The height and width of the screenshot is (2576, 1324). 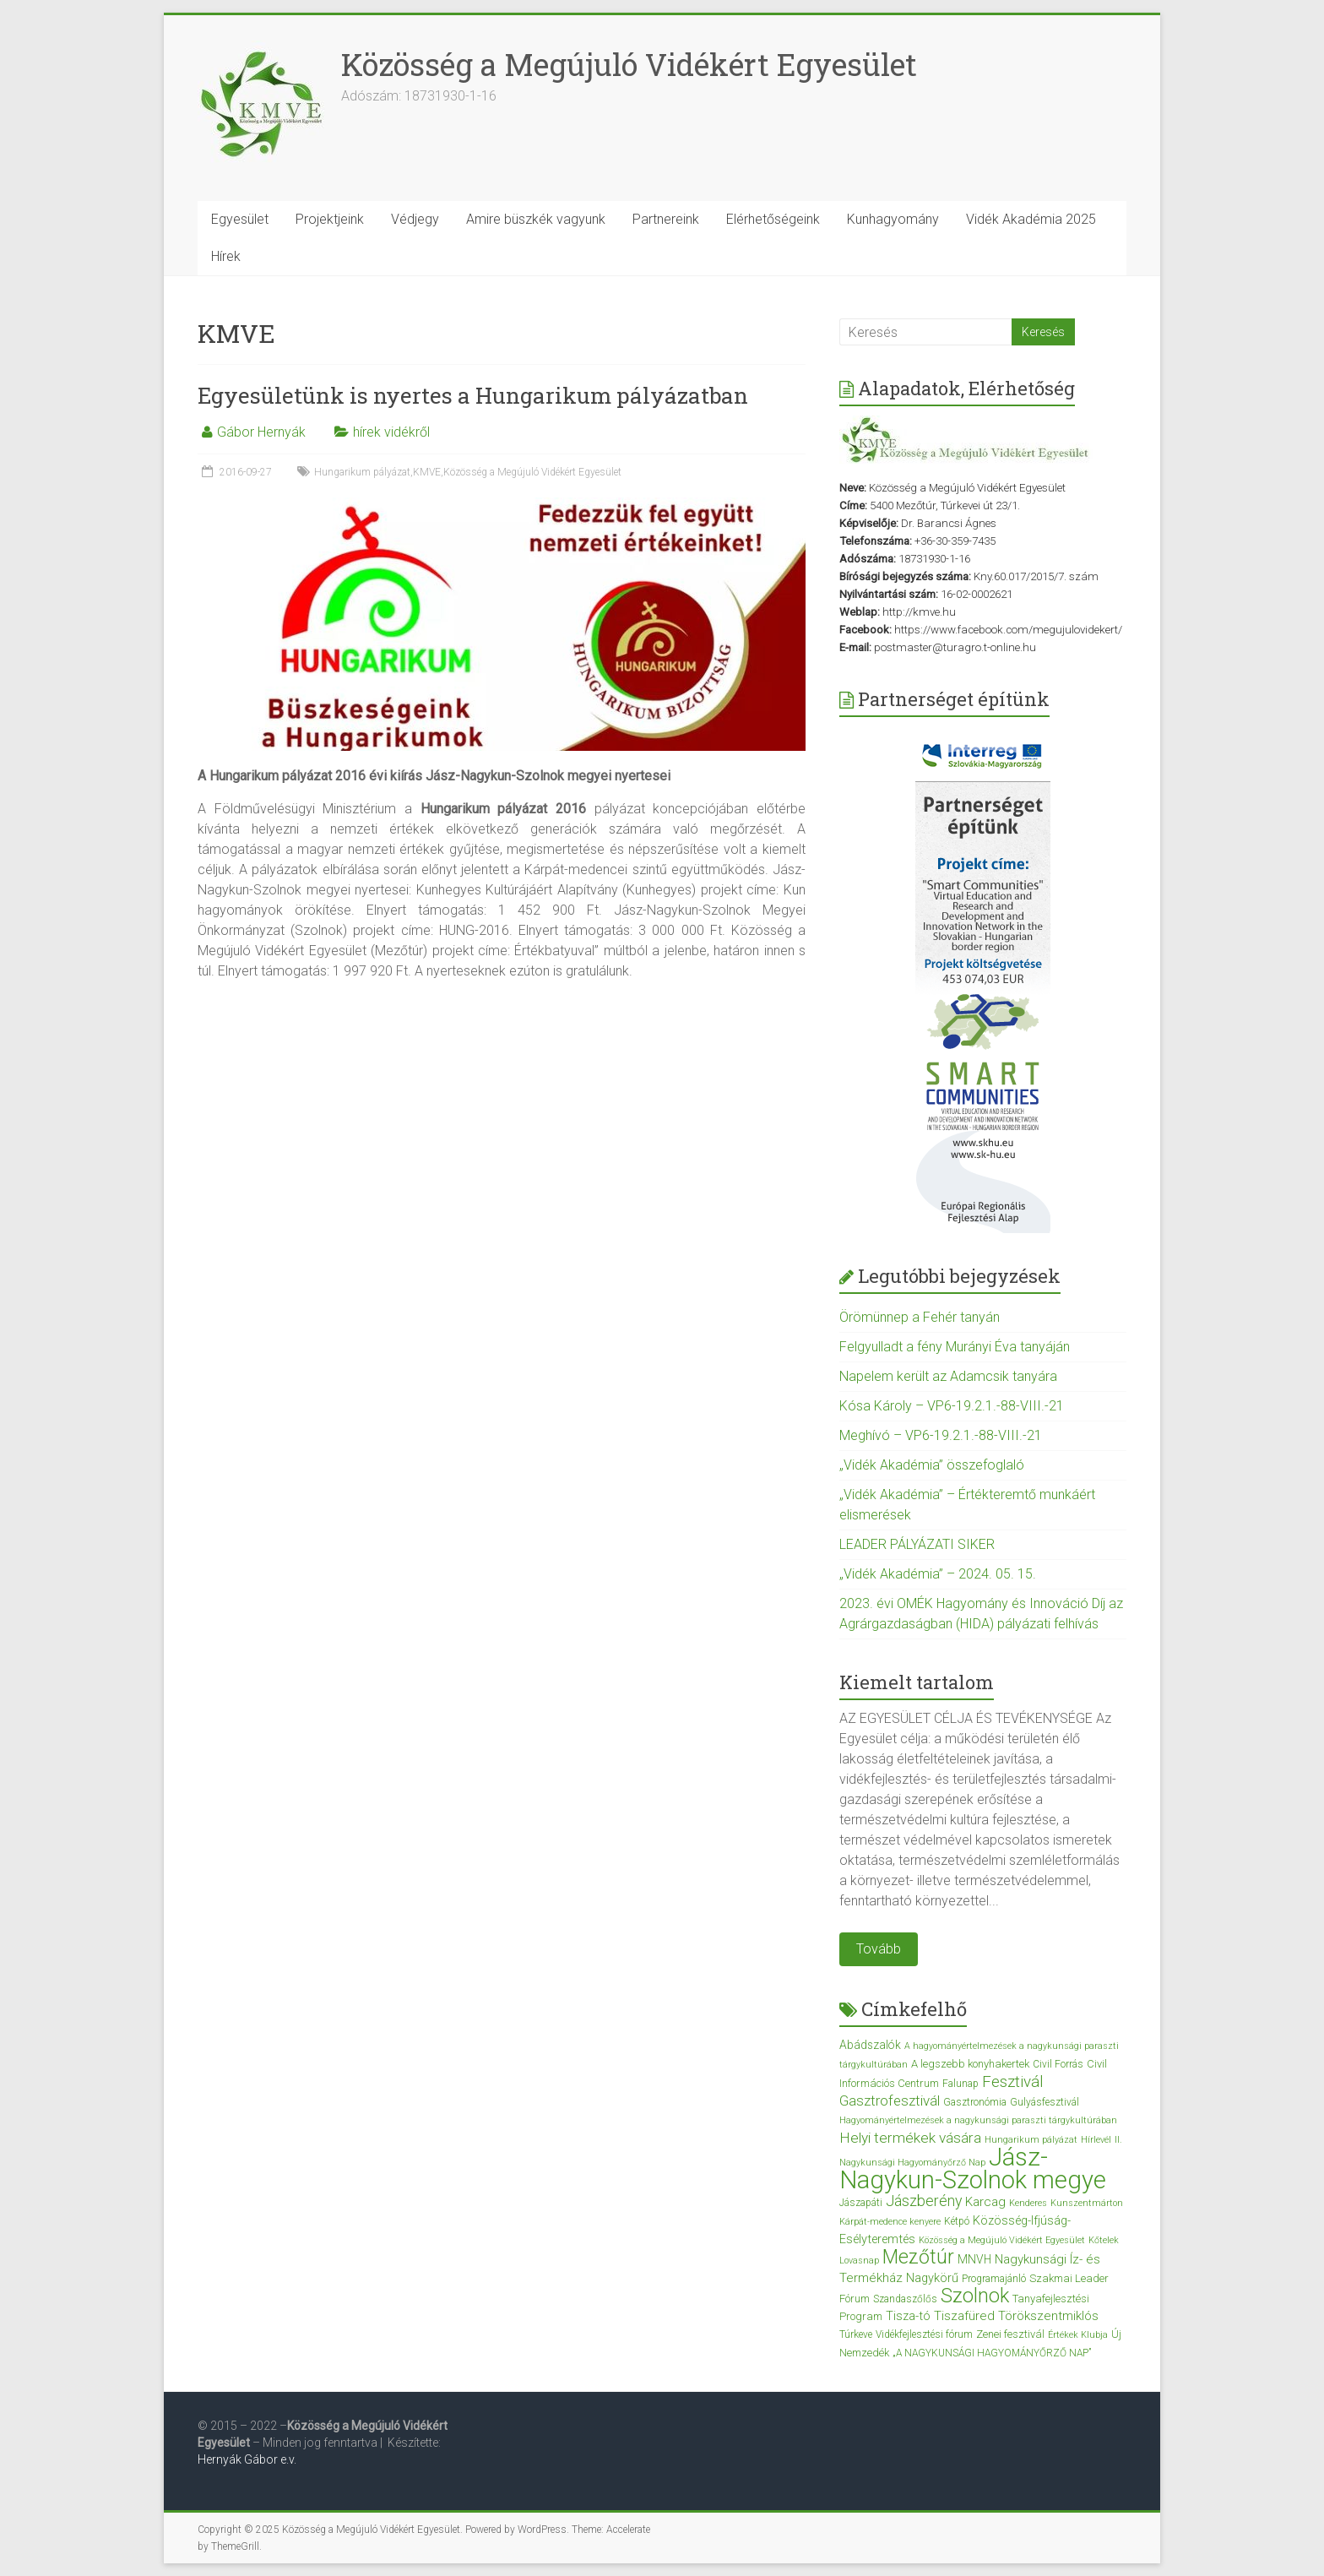 I want to click on Értékek Klubja [Értékek Klubja (2 elem)], so click(x=1078, y=2334).